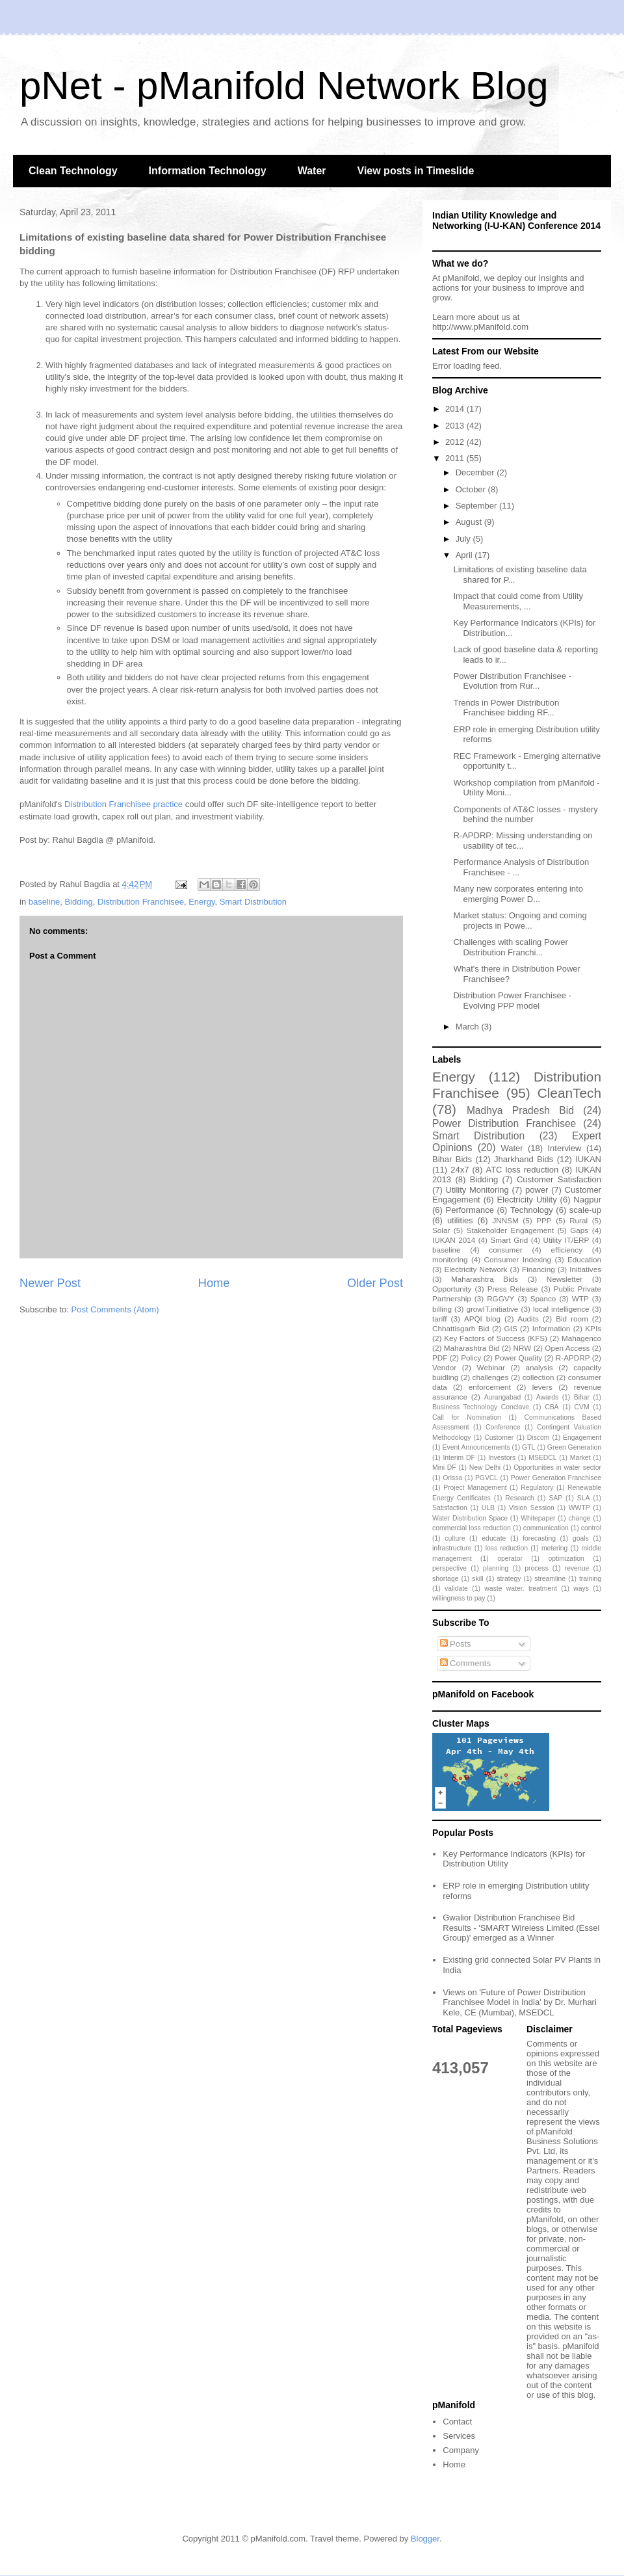  What do you see at coordinates (464, 539) in the screenshot?
I see `July` at bounding box center [464, 539].